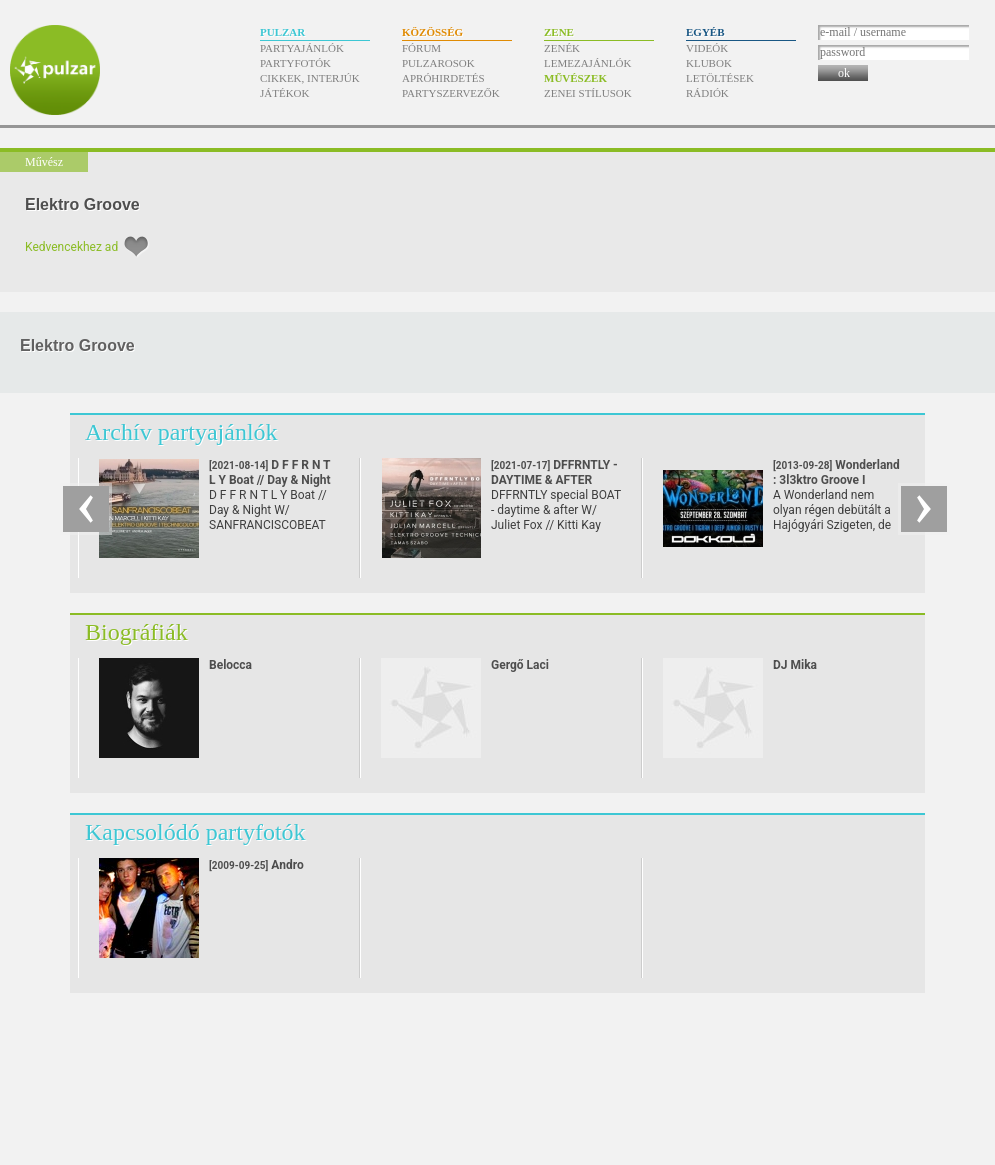 The width and height of the screenshot is (995, 1165). I want to click on Fórum, so click(421, 48).